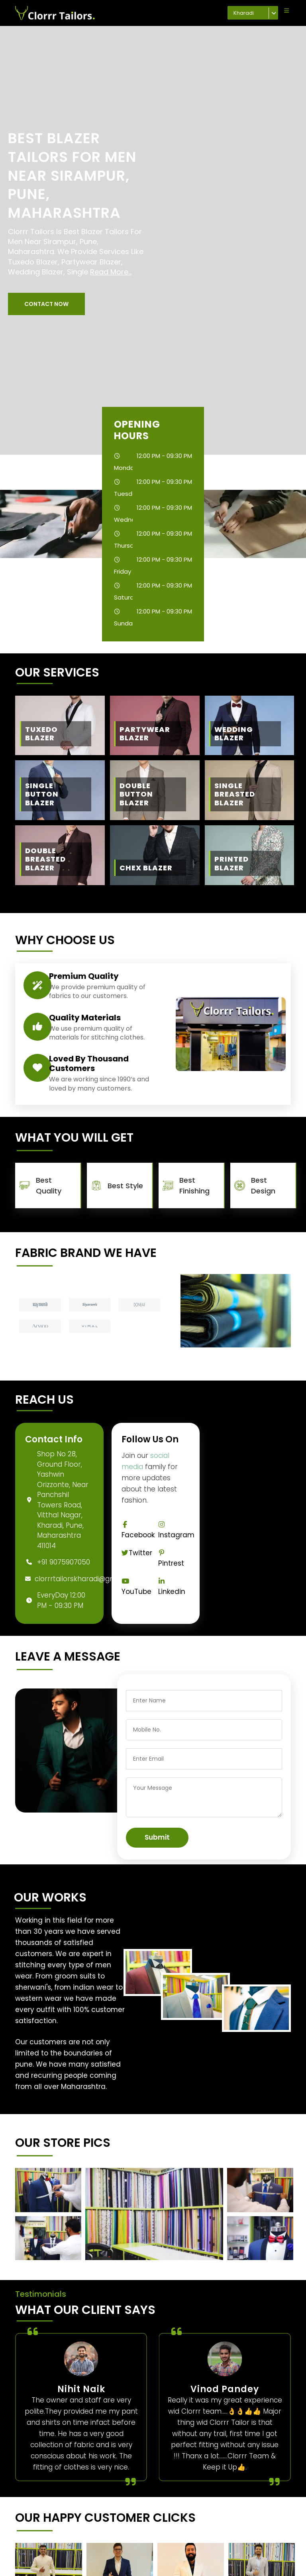  I want to click on Twitter, so click(137, 1553).